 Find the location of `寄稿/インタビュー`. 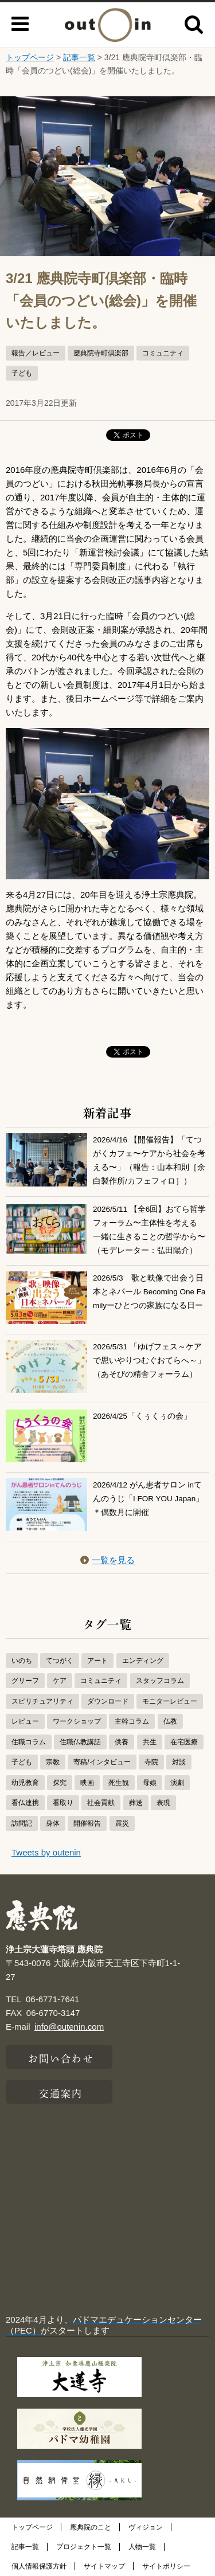

寄稿/インタビュー is located at coordinates (101, 1762).